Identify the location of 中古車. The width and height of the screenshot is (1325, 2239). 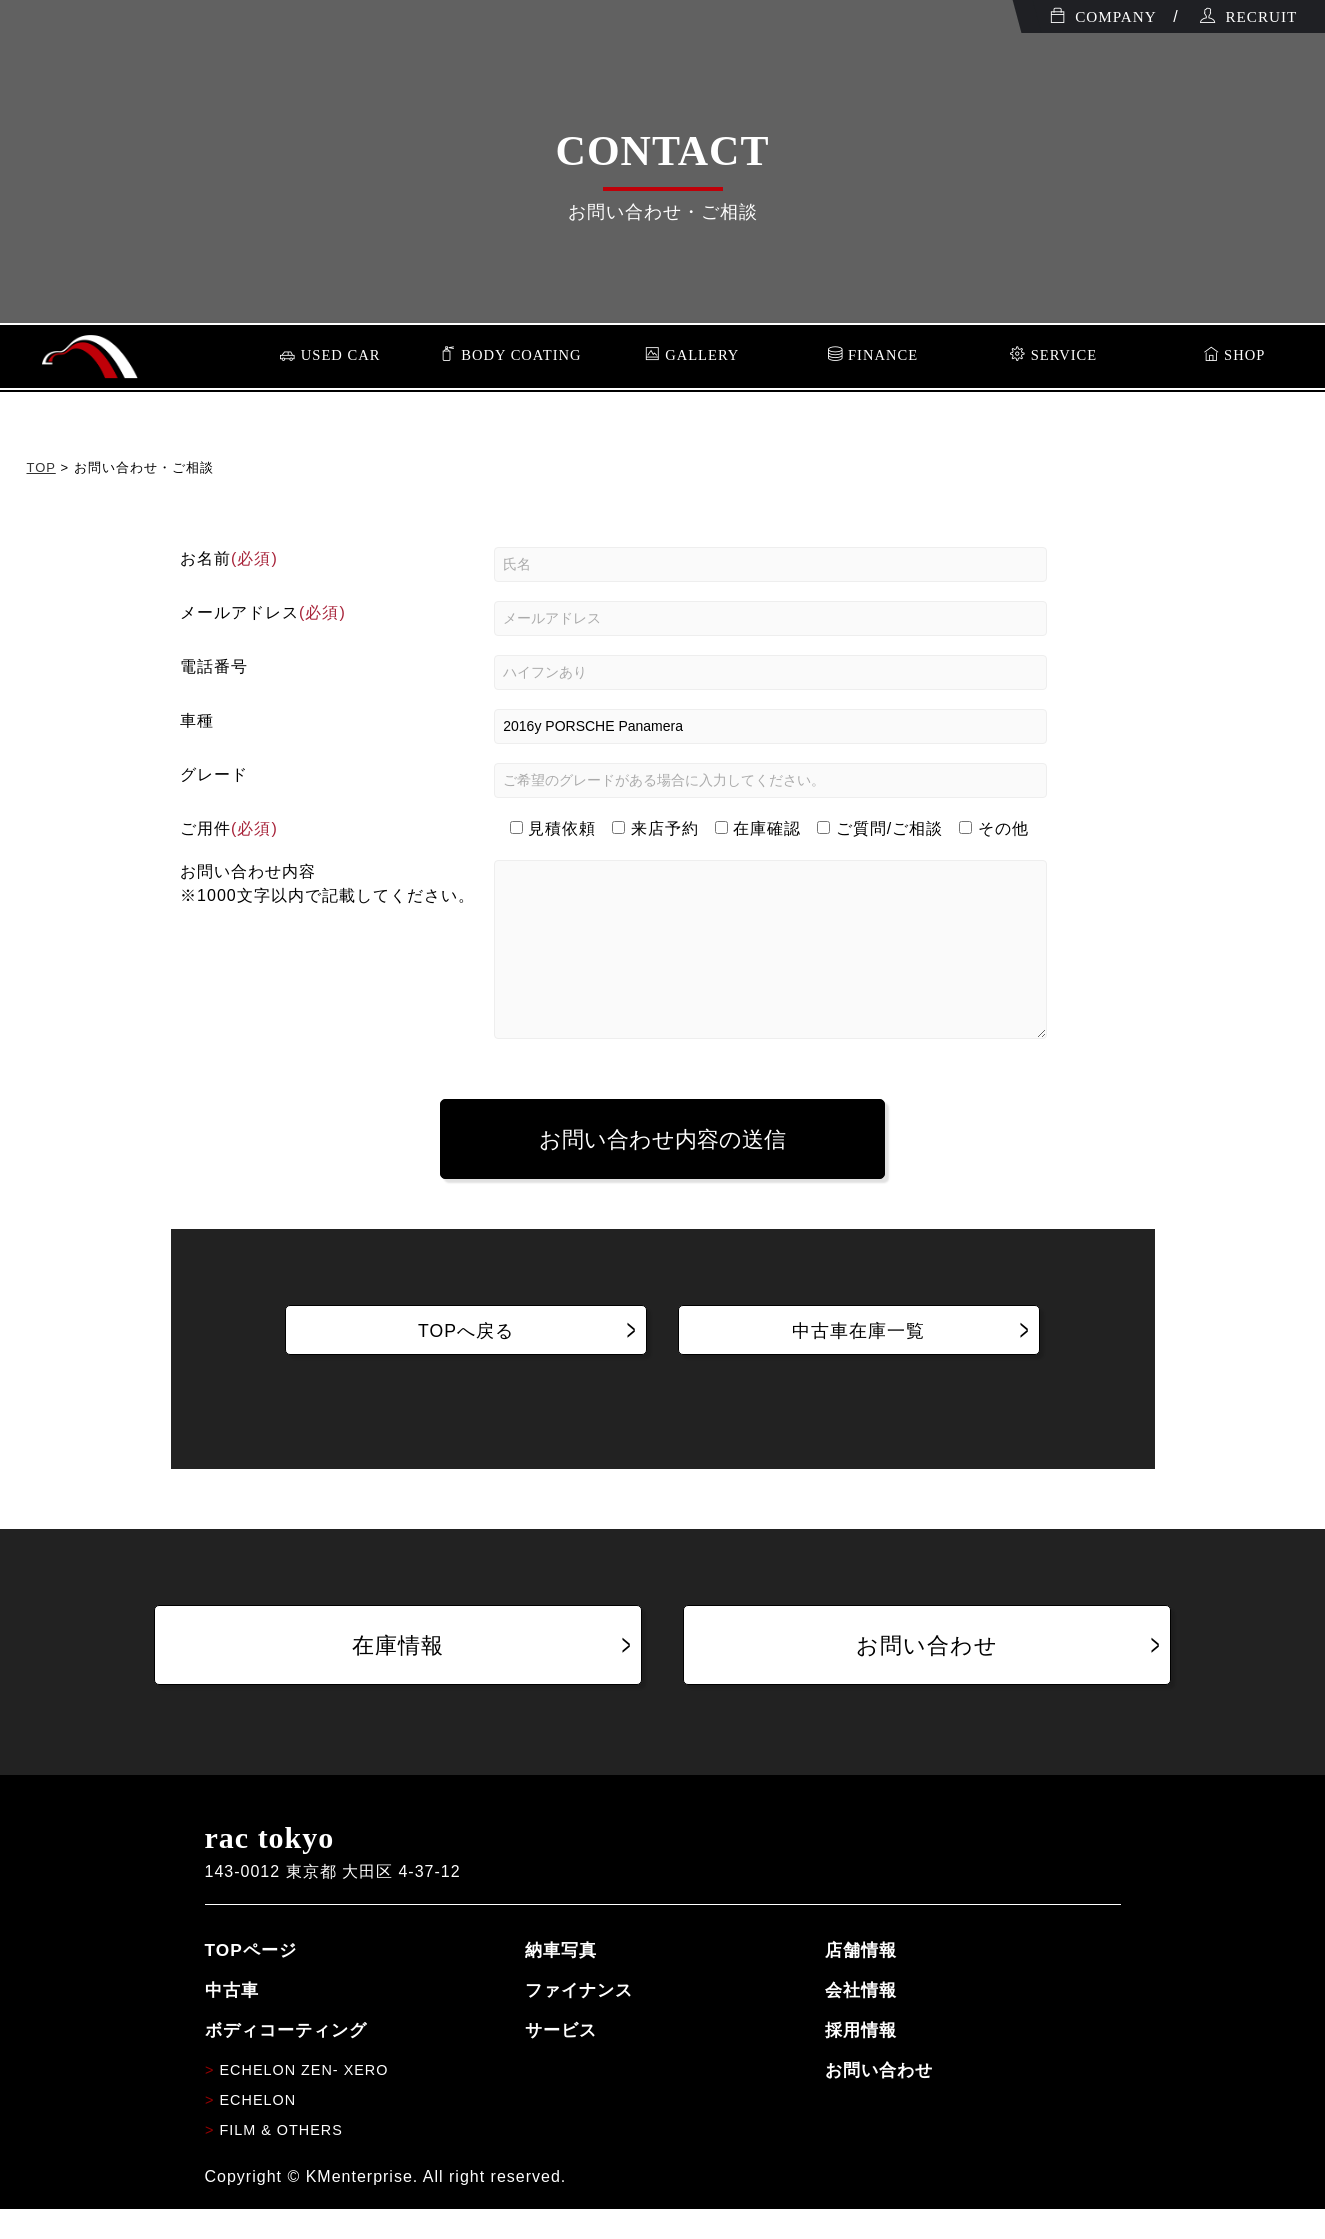
(232, 2020).